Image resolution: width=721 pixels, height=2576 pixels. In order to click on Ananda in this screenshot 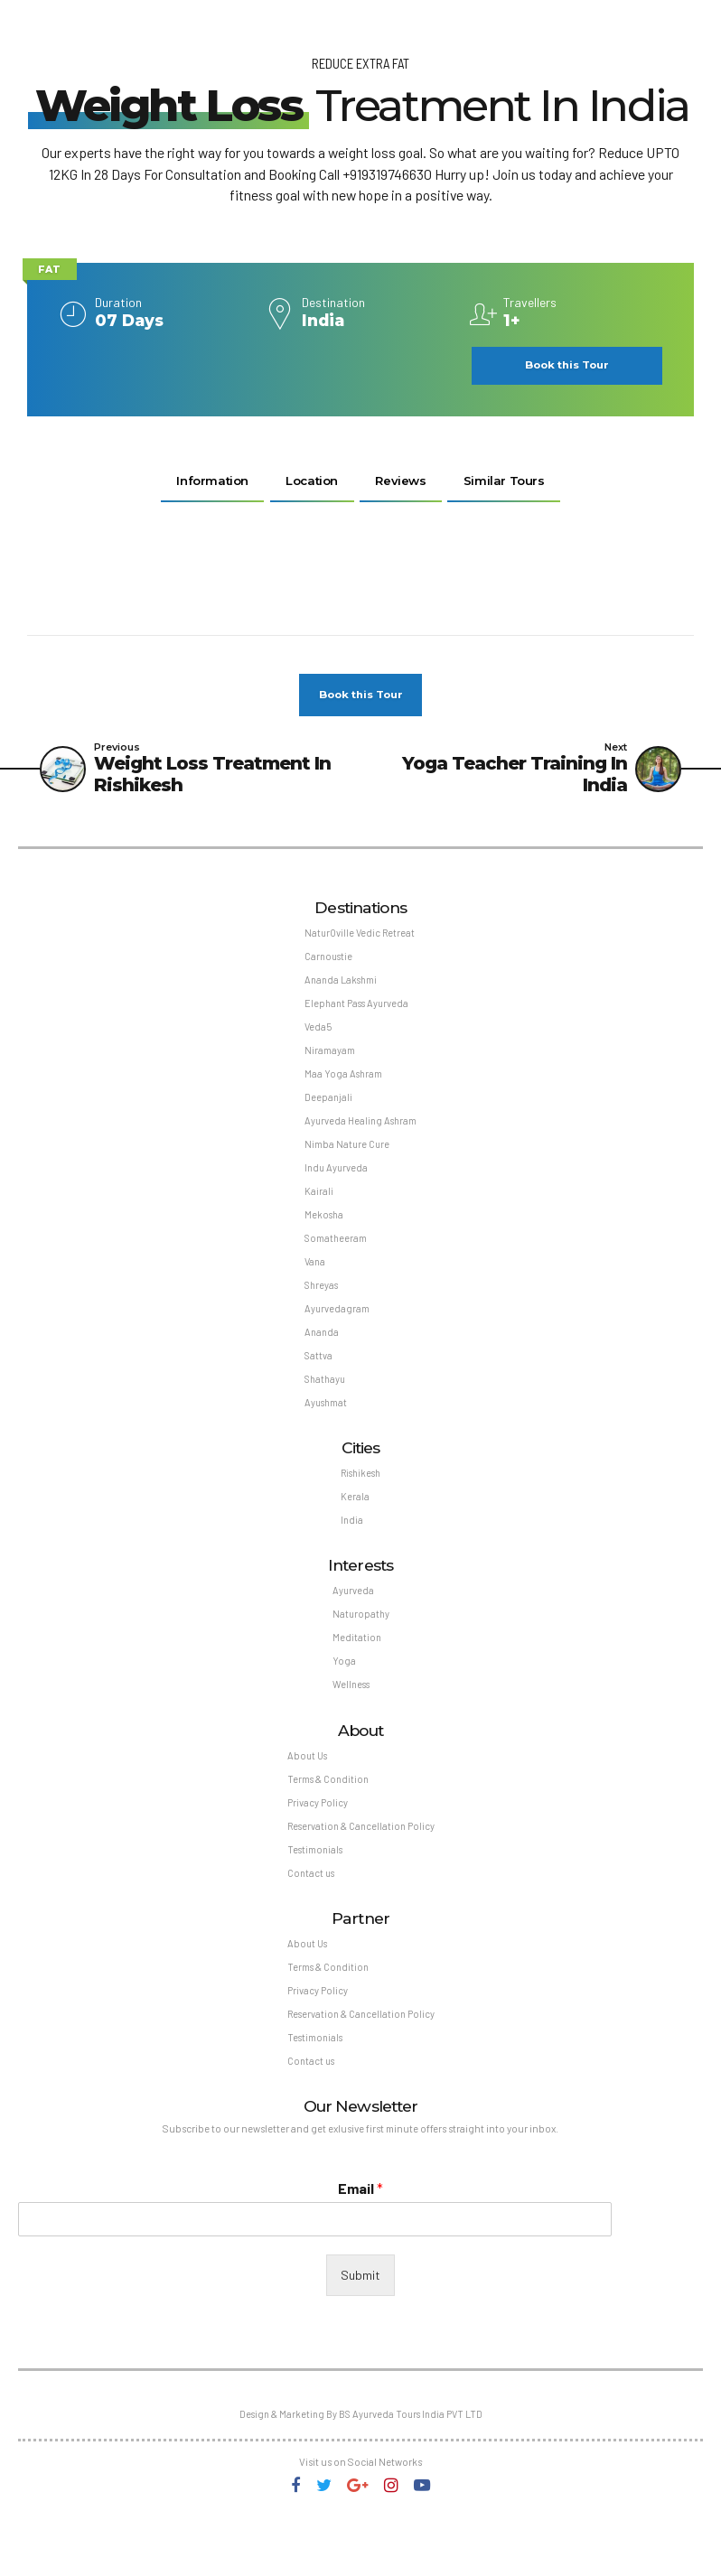, I will do `click(321, 1356)`.